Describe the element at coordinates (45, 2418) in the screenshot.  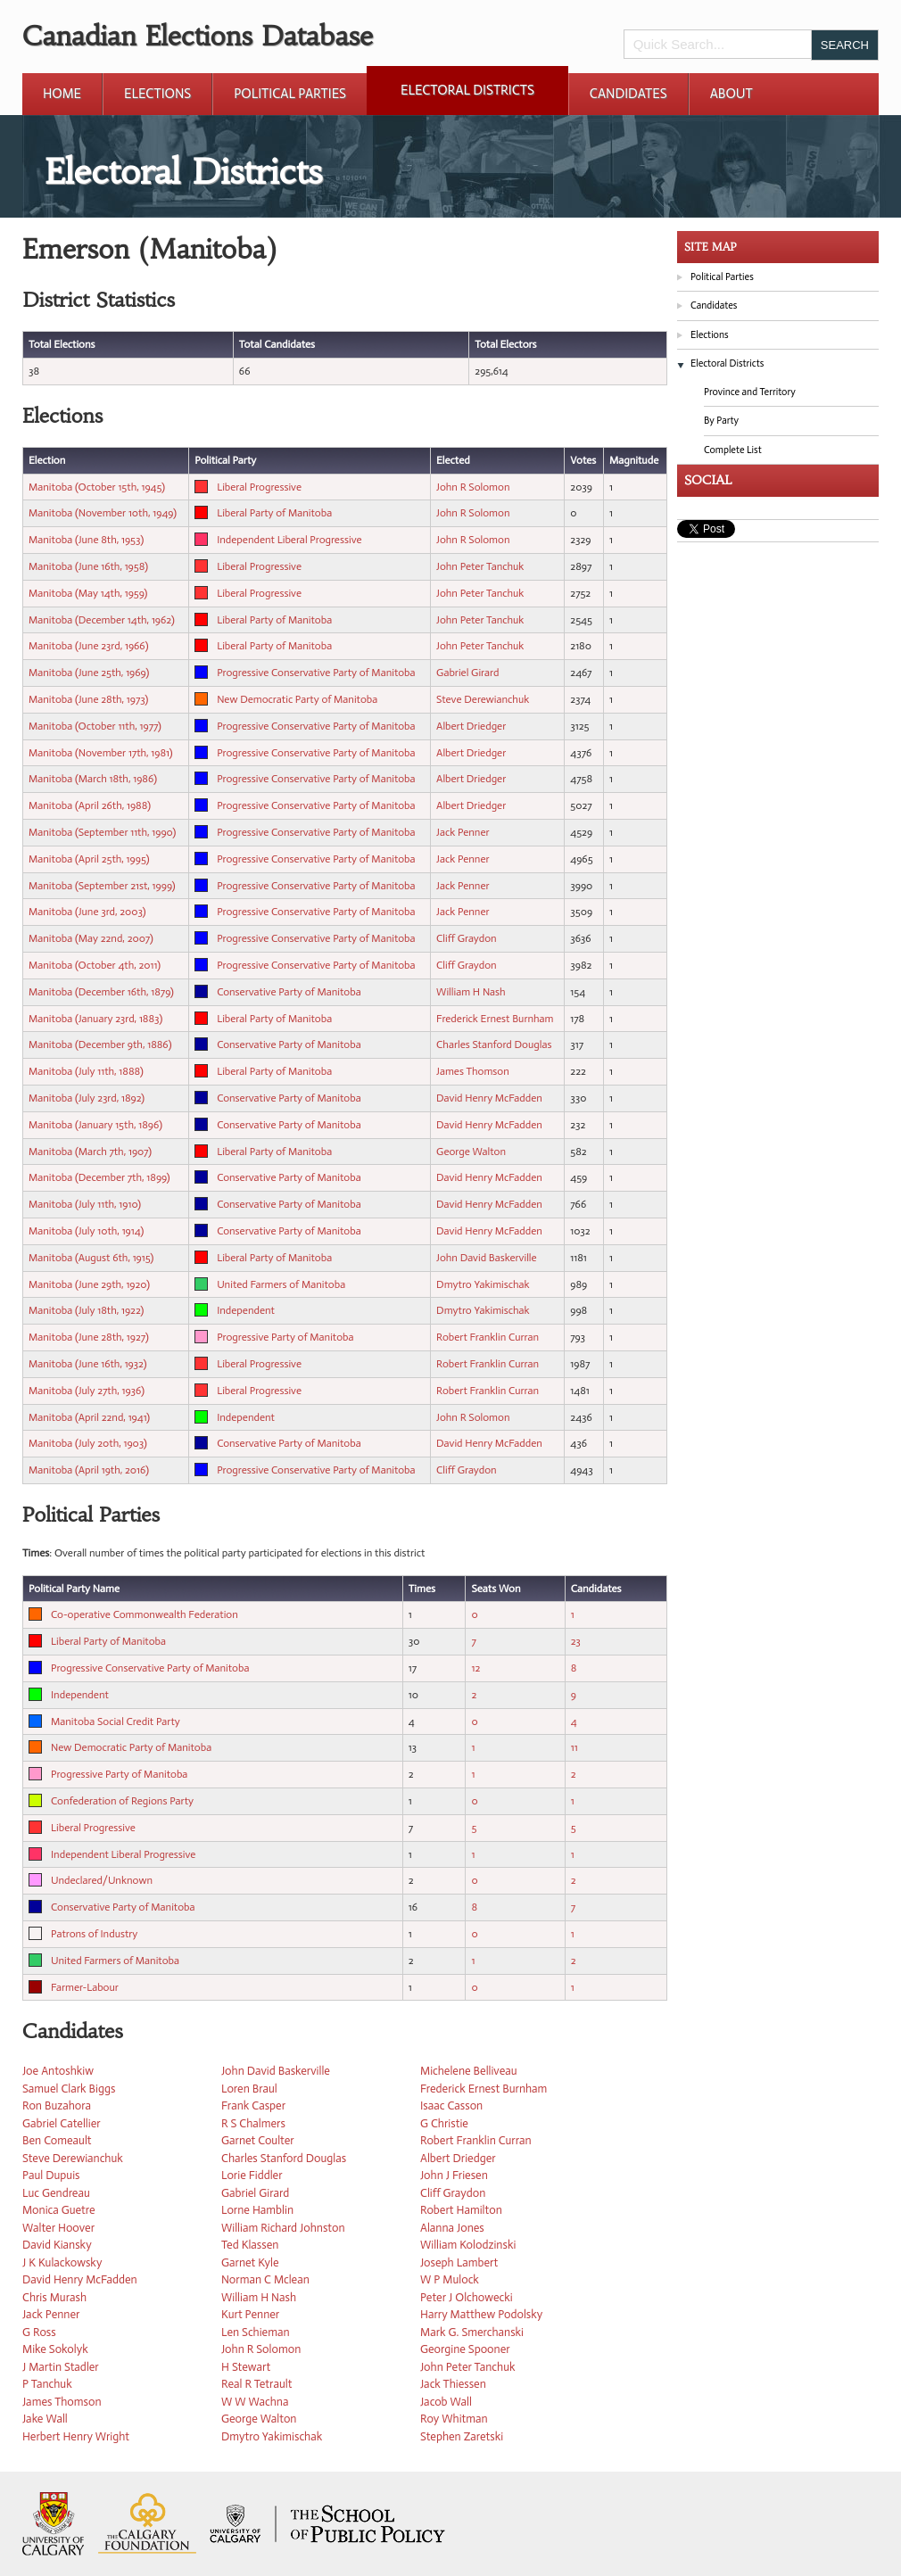
I see `Jake Wall` at that location.